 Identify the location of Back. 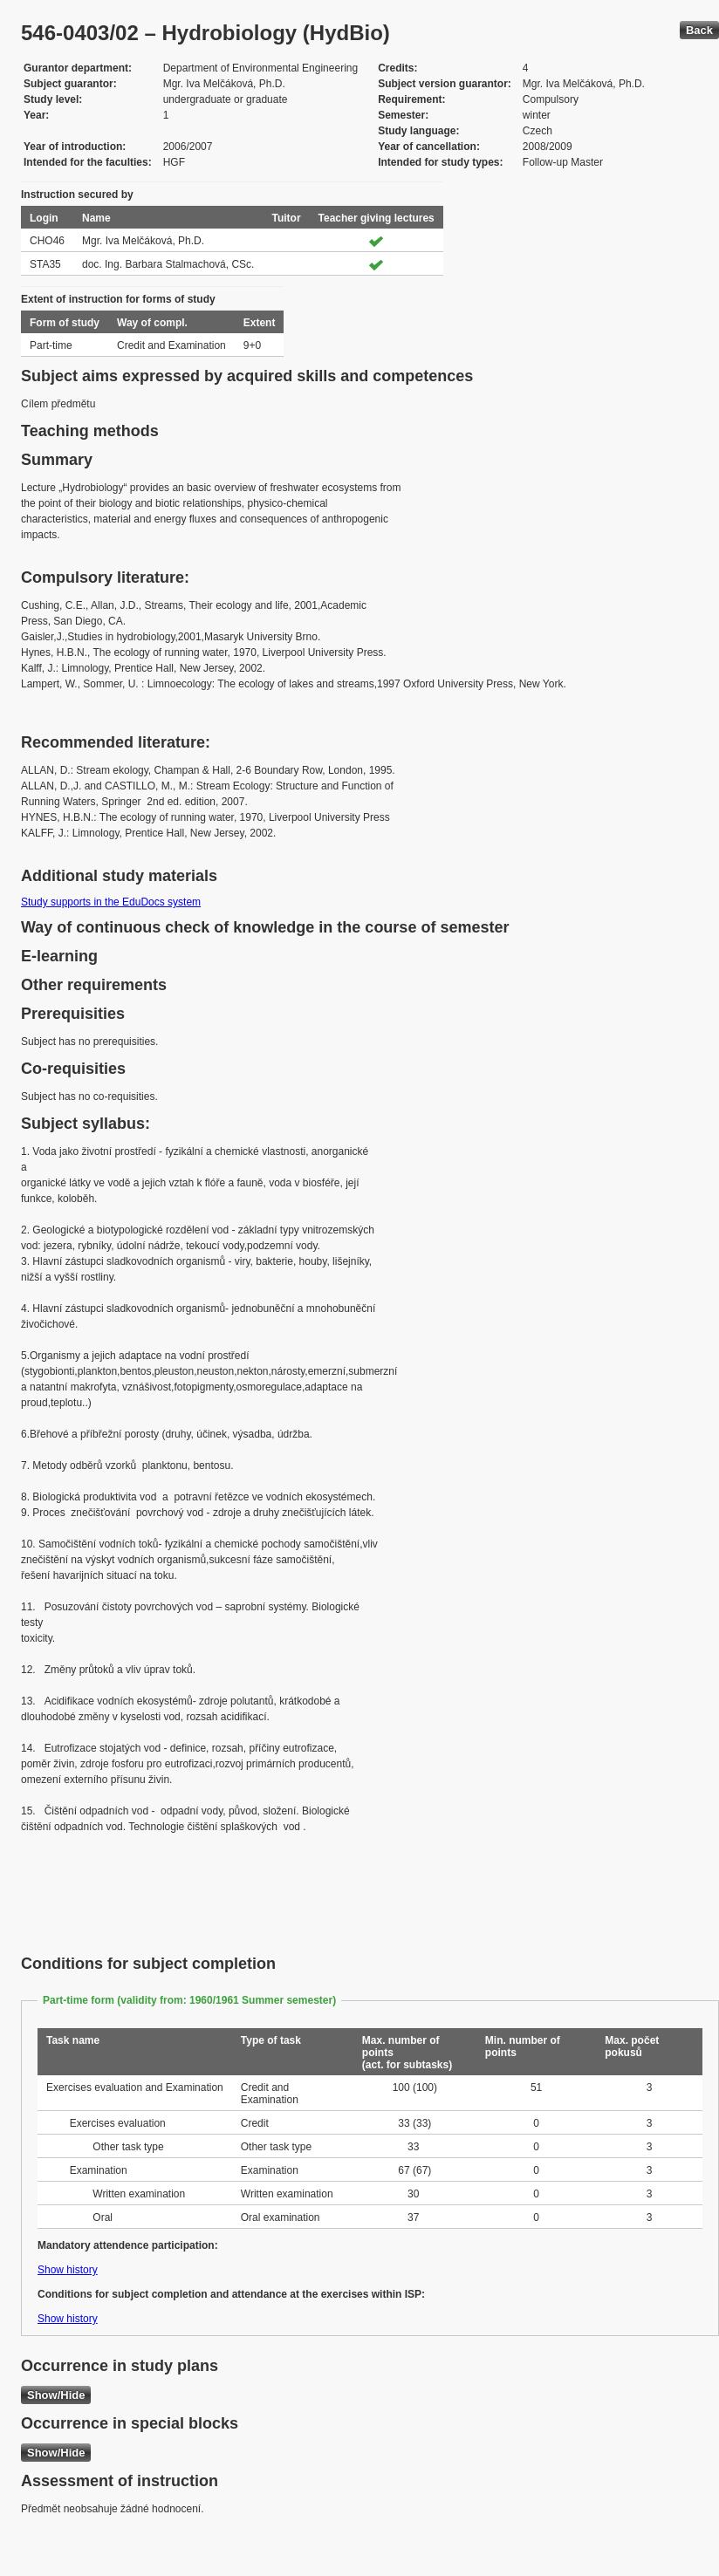
(699, 30).